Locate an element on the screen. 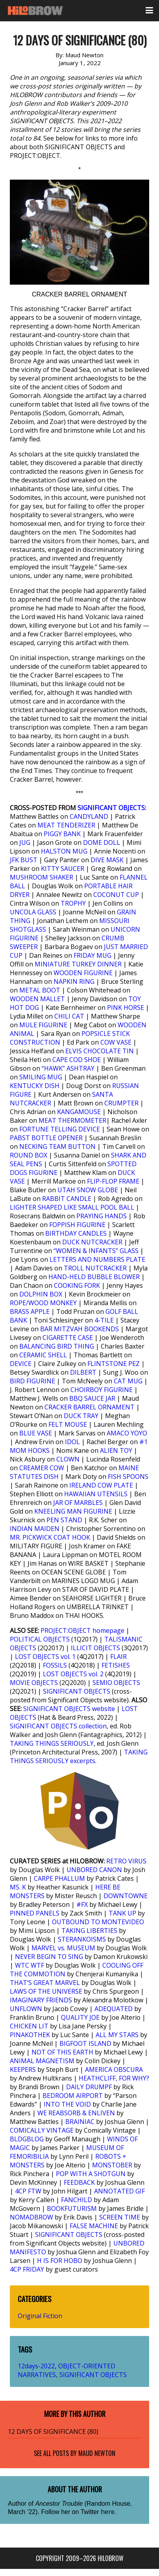  DAILY DRUMPF is located at coordinates (89, 2087).